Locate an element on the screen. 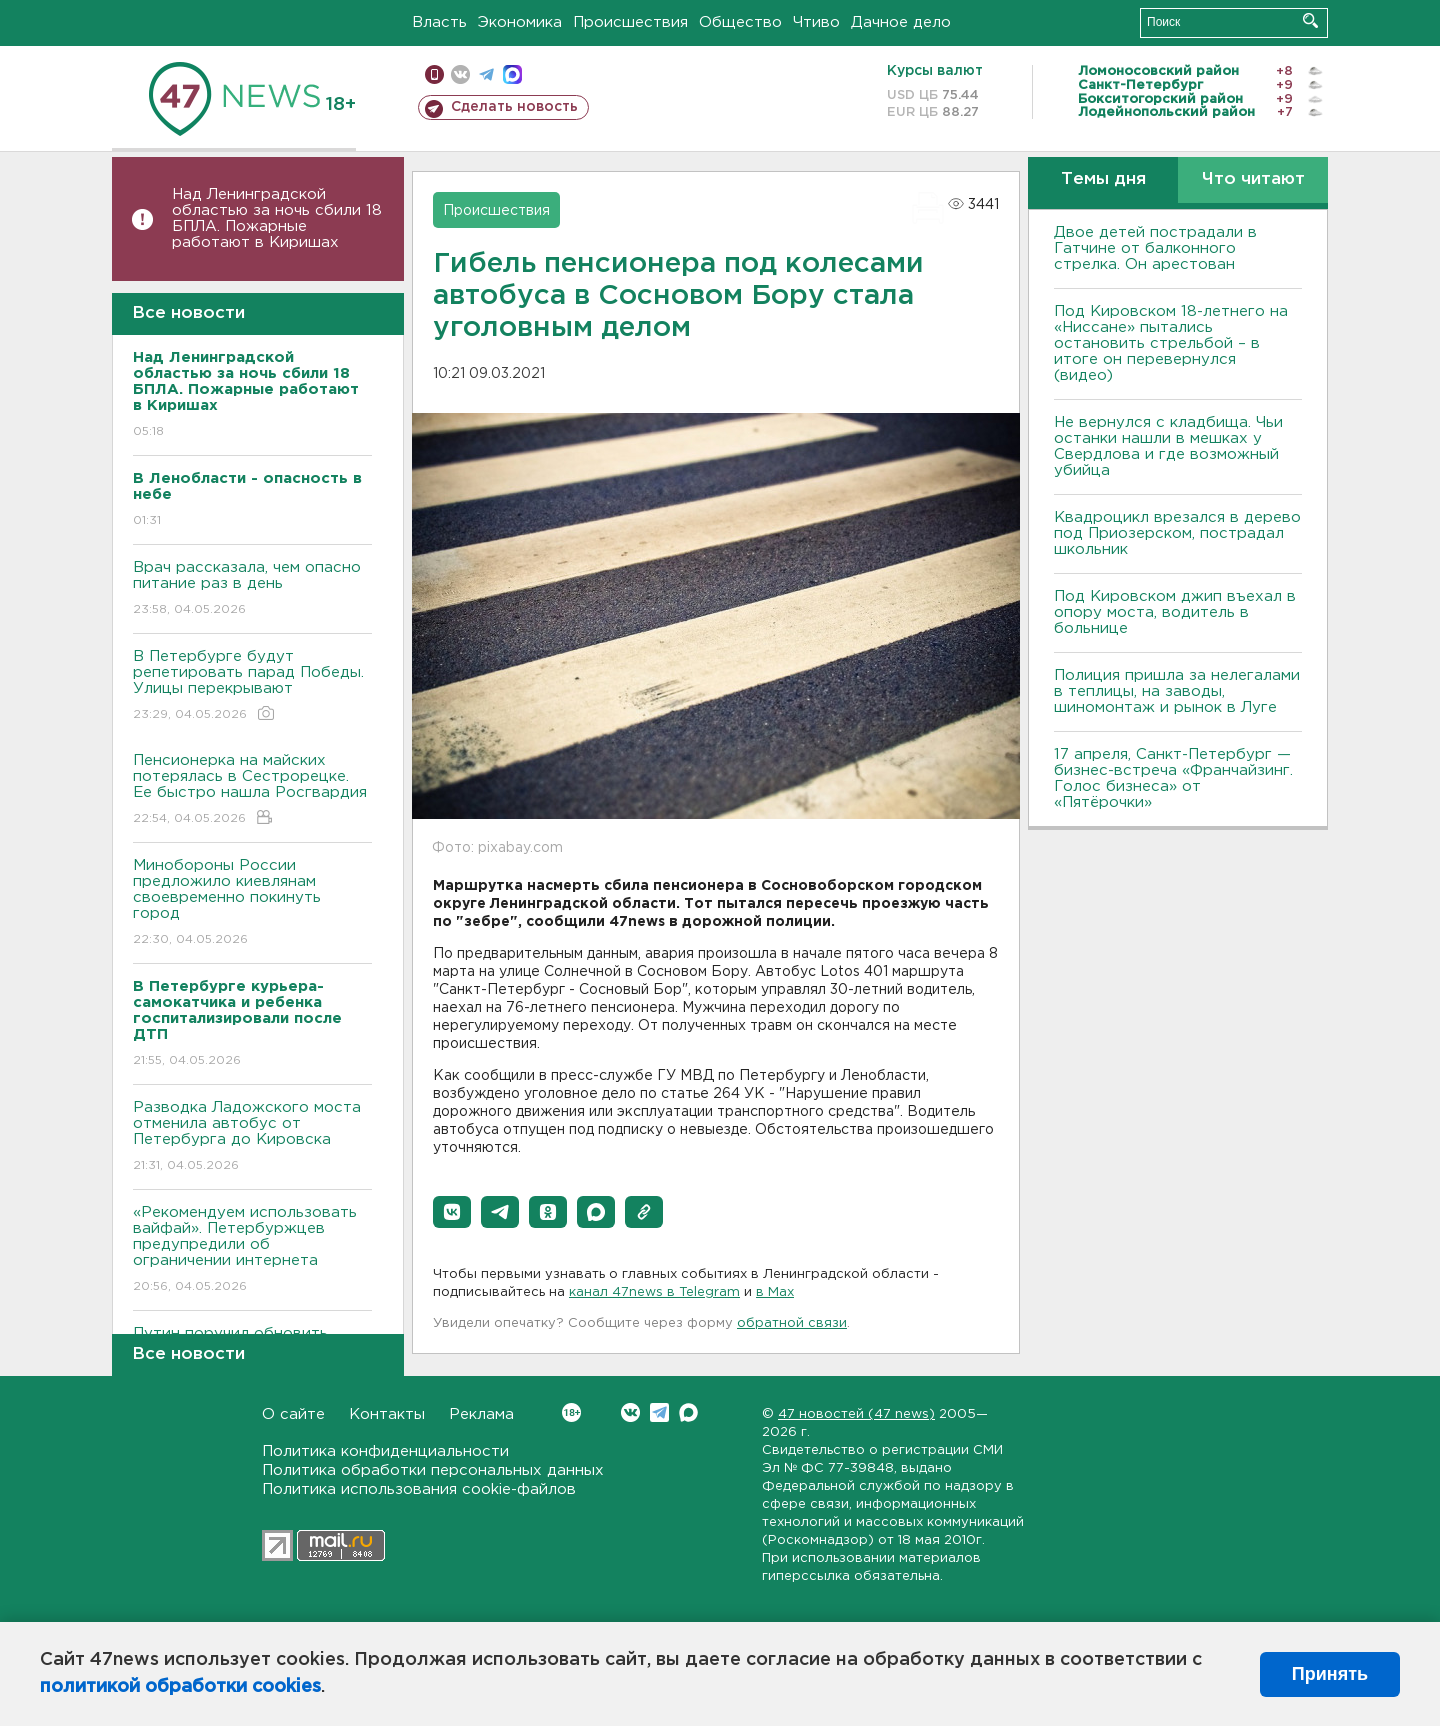  в Maх is located at coordinates (775, 1292).